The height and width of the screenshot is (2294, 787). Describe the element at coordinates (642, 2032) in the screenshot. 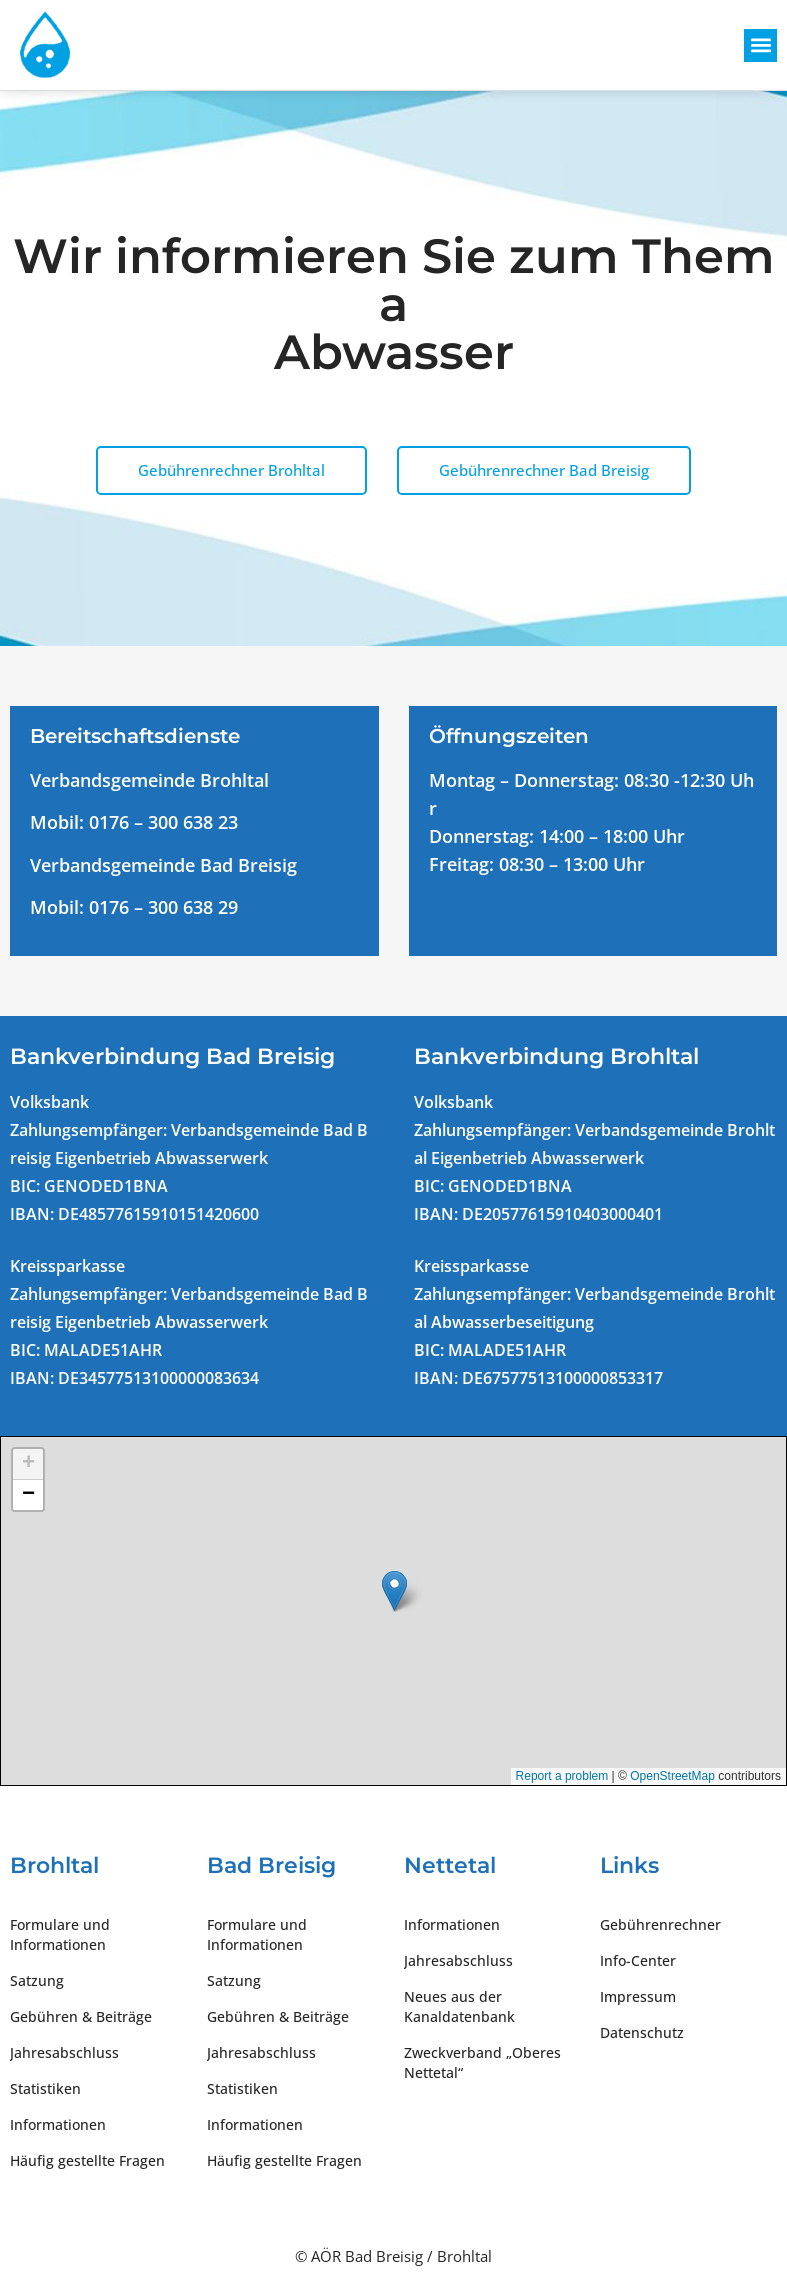

I see `Datenschutz` at that location.